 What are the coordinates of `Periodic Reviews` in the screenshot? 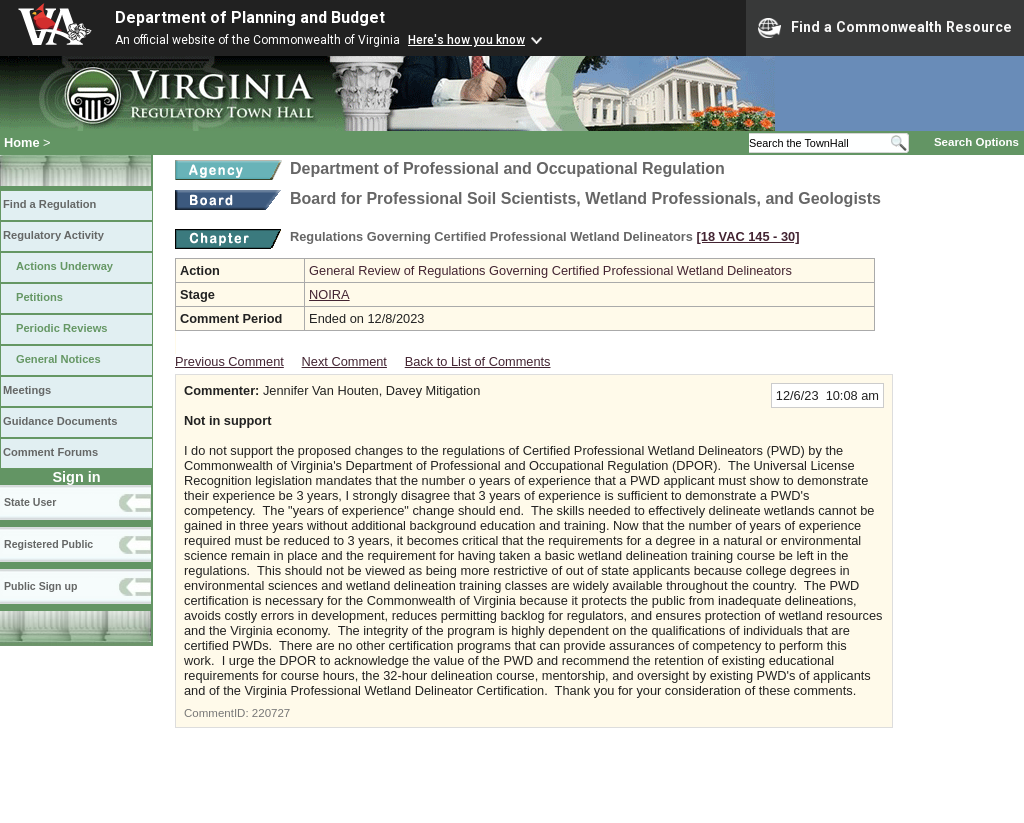 It's located at (62, 328).